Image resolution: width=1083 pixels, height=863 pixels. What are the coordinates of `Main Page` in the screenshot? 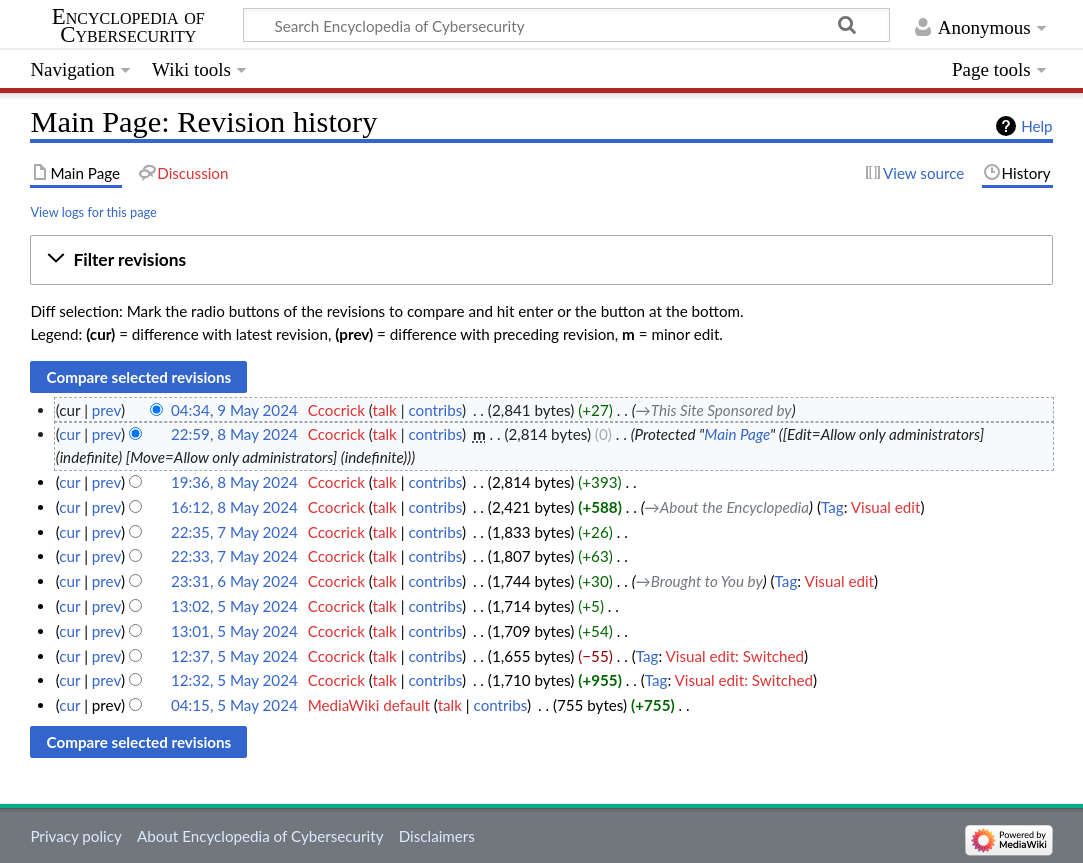 It's located at (737, 434).